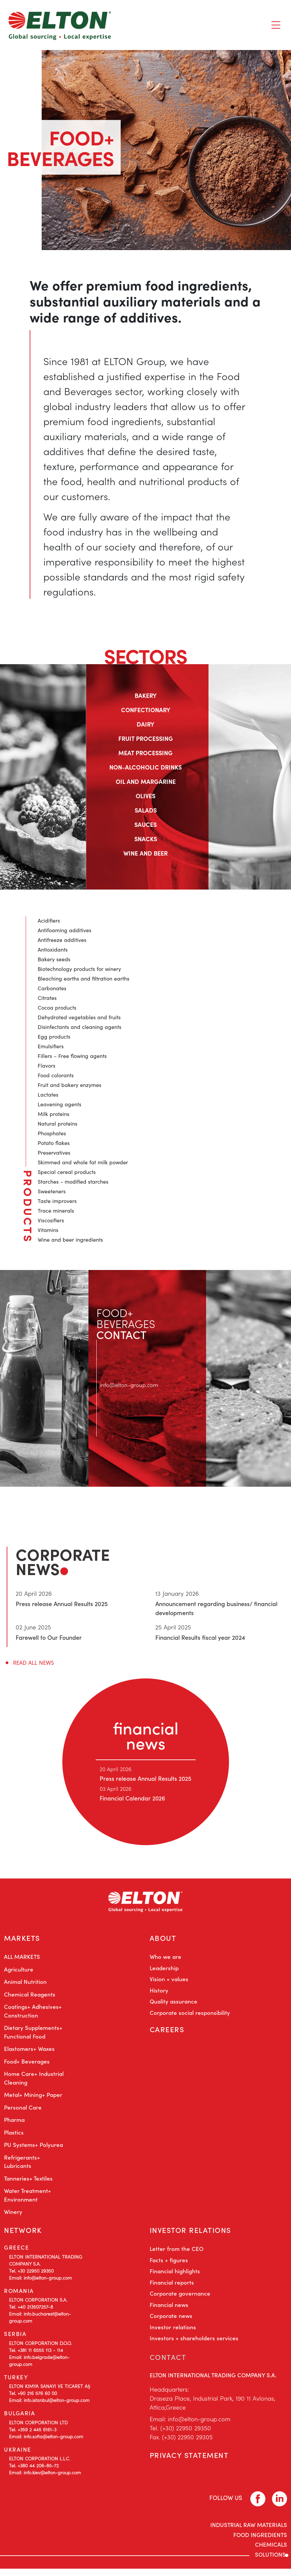 Image resolution: width=291 pixels, height=2576 pixels. I want to click on INVESTOR RELATIONS, so click(193, 2235).